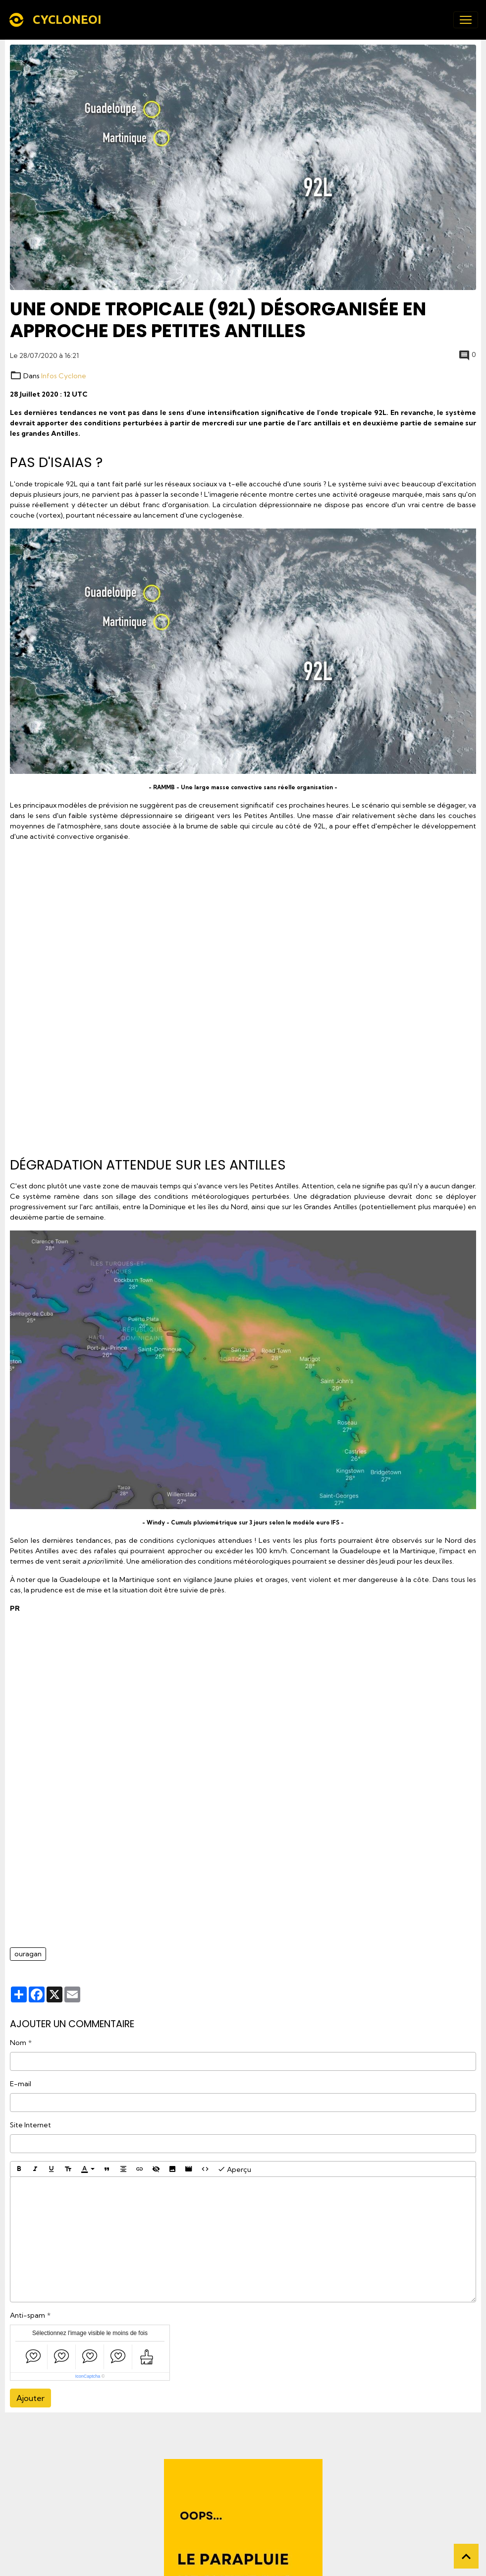 The image size is (486, 2576). I want to click on Site Internet, so click(30, 2124).